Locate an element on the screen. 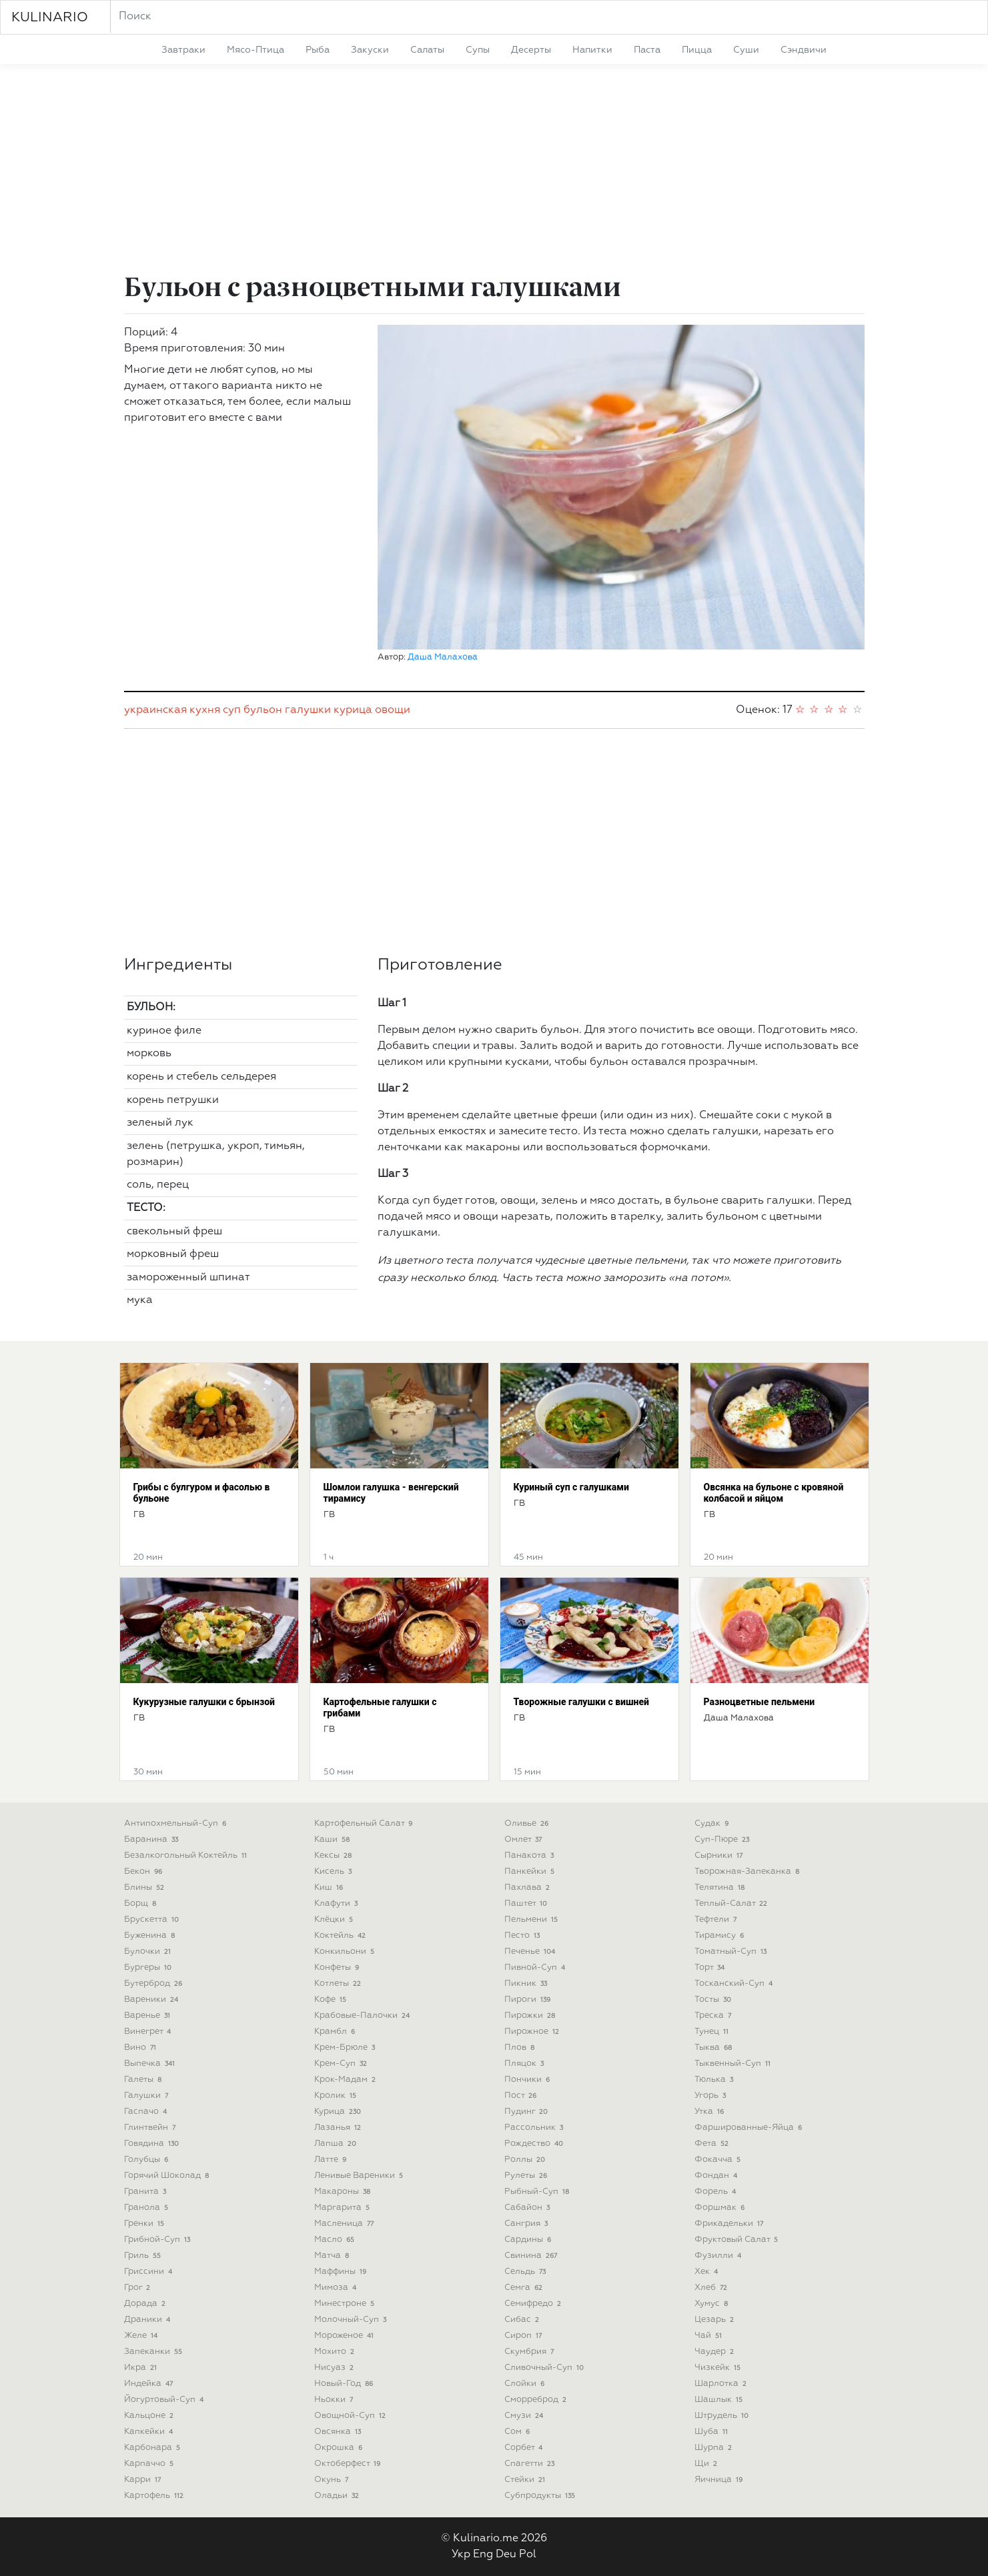 This screenshot has width=988, height=2576. скумбрия is located at coordinates (530, 2351).